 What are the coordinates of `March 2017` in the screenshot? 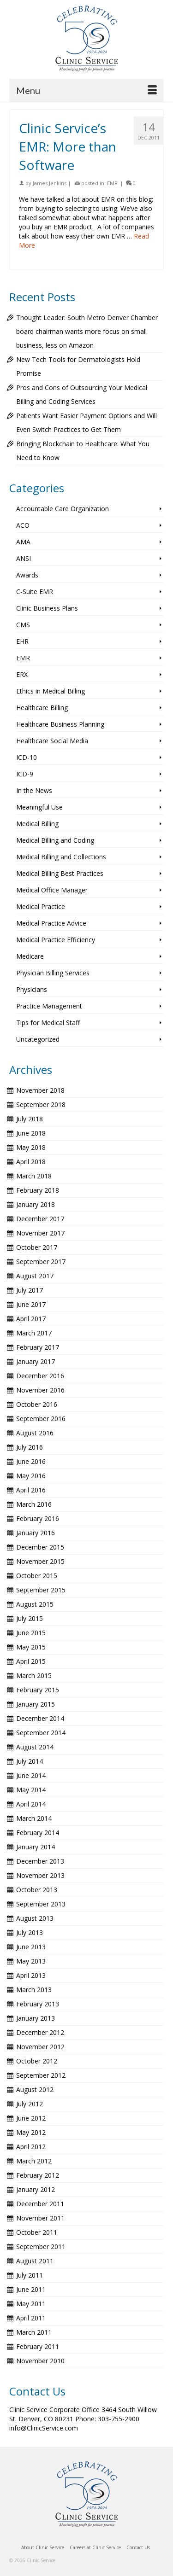 It's located at (34, 1333).